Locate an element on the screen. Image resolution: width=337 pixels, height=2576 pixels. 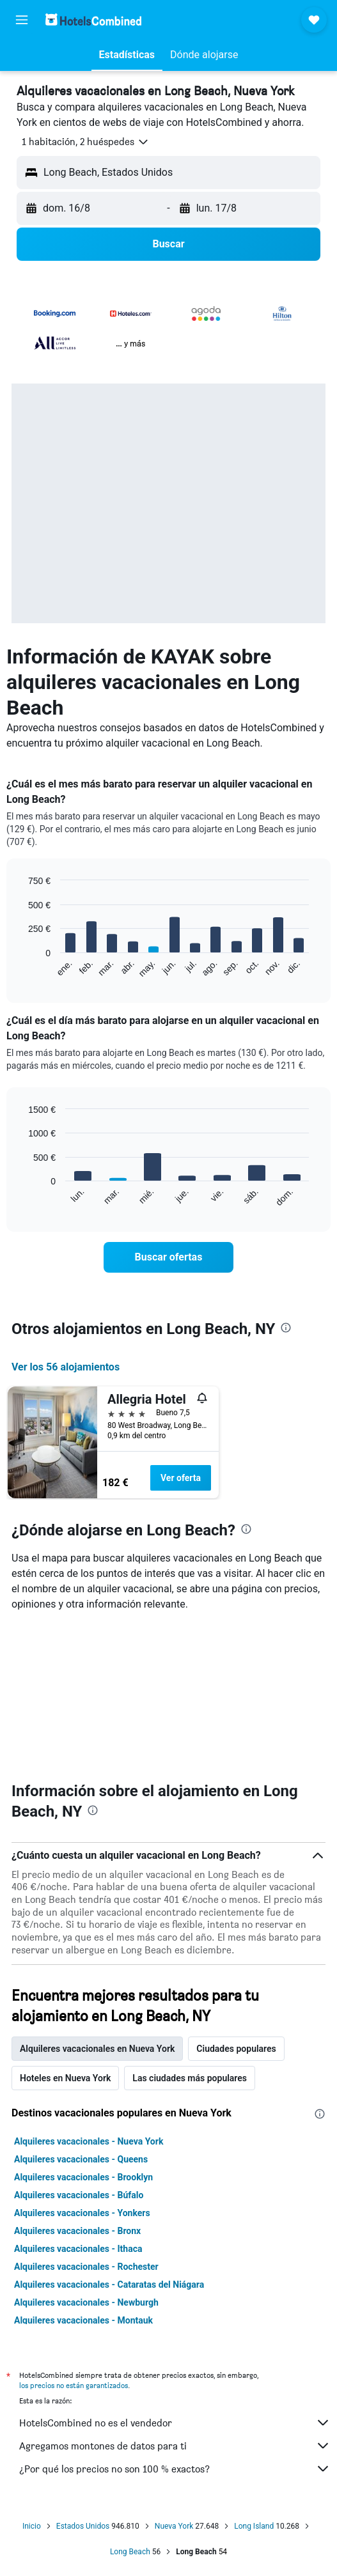
Alquileres vacacionales - Búfalo is located at coordinates (78, 2195).